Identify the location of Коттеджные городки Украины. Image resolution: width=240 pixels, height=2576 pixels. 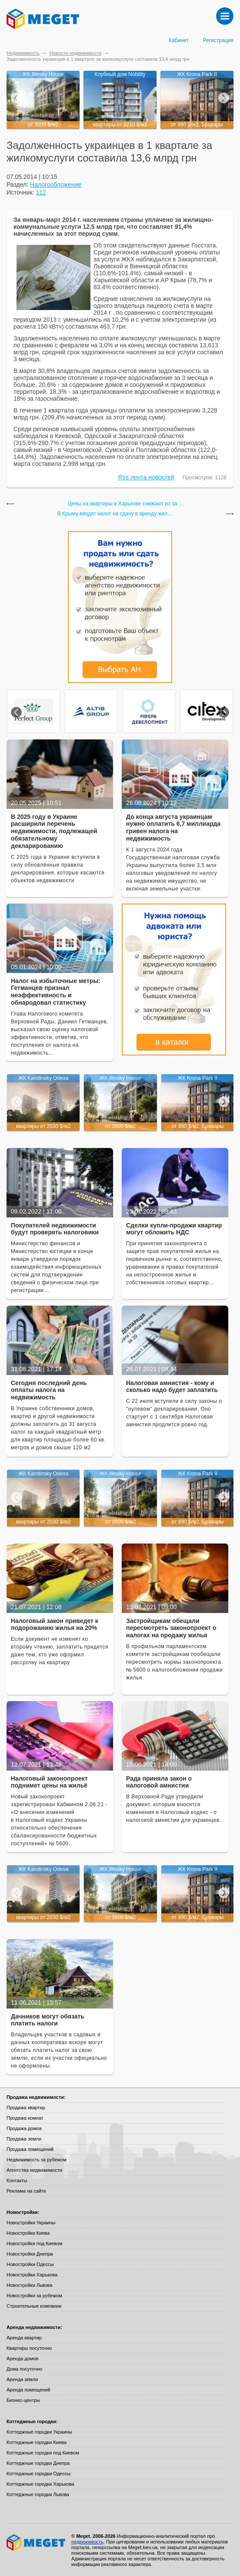
(39, 2431).